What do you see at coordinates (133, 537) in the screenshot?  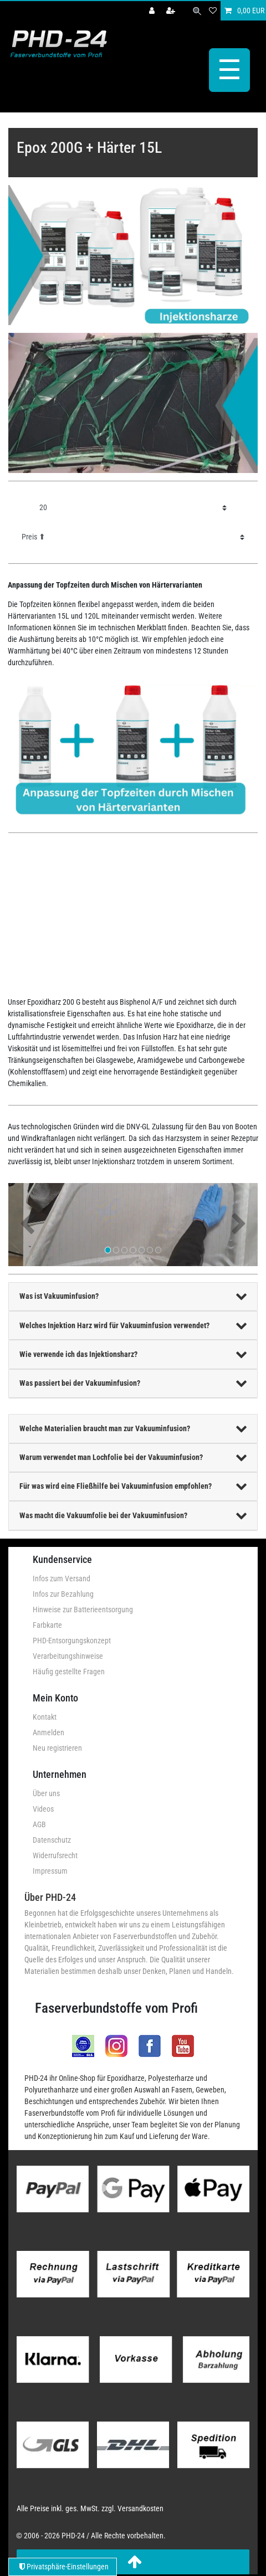 I see `[Sortierung]` at bounding box center [133, 537].